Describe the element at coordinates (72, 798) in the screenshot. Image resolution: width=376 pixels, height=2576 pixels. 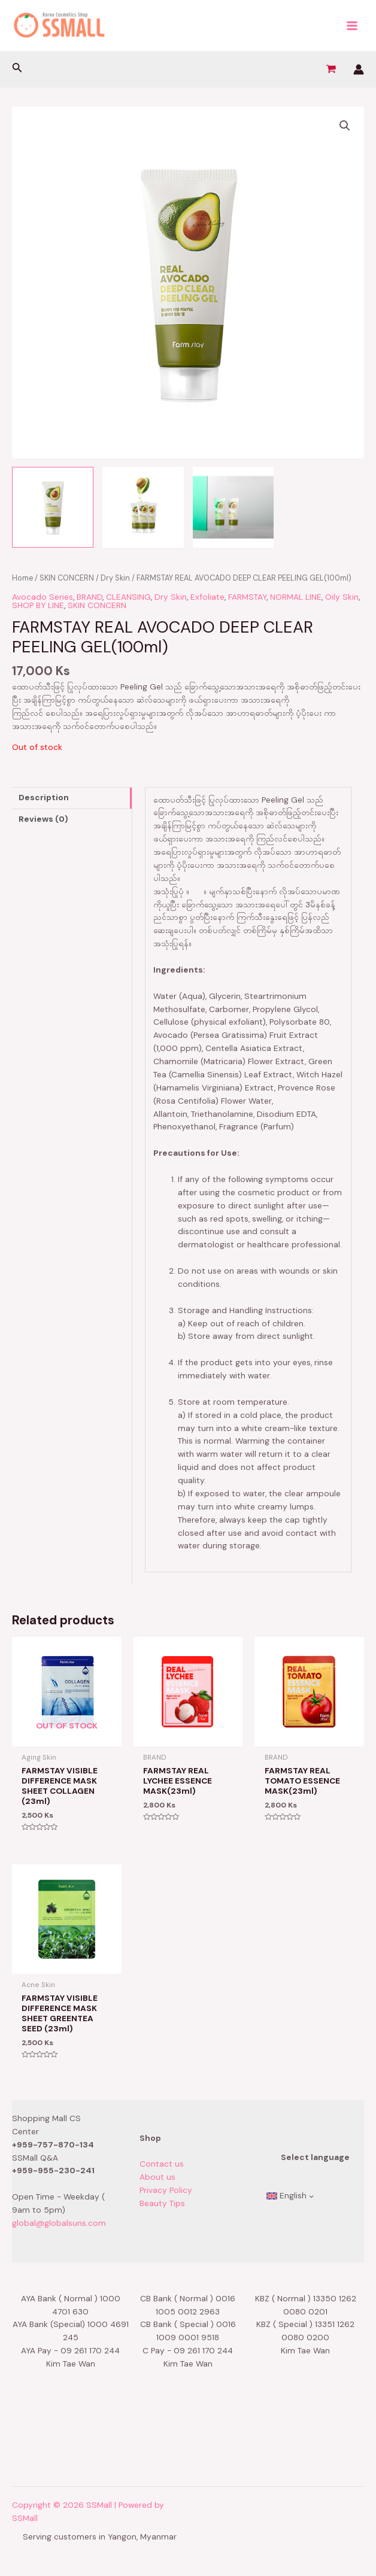
I see `[tab]` at that location.